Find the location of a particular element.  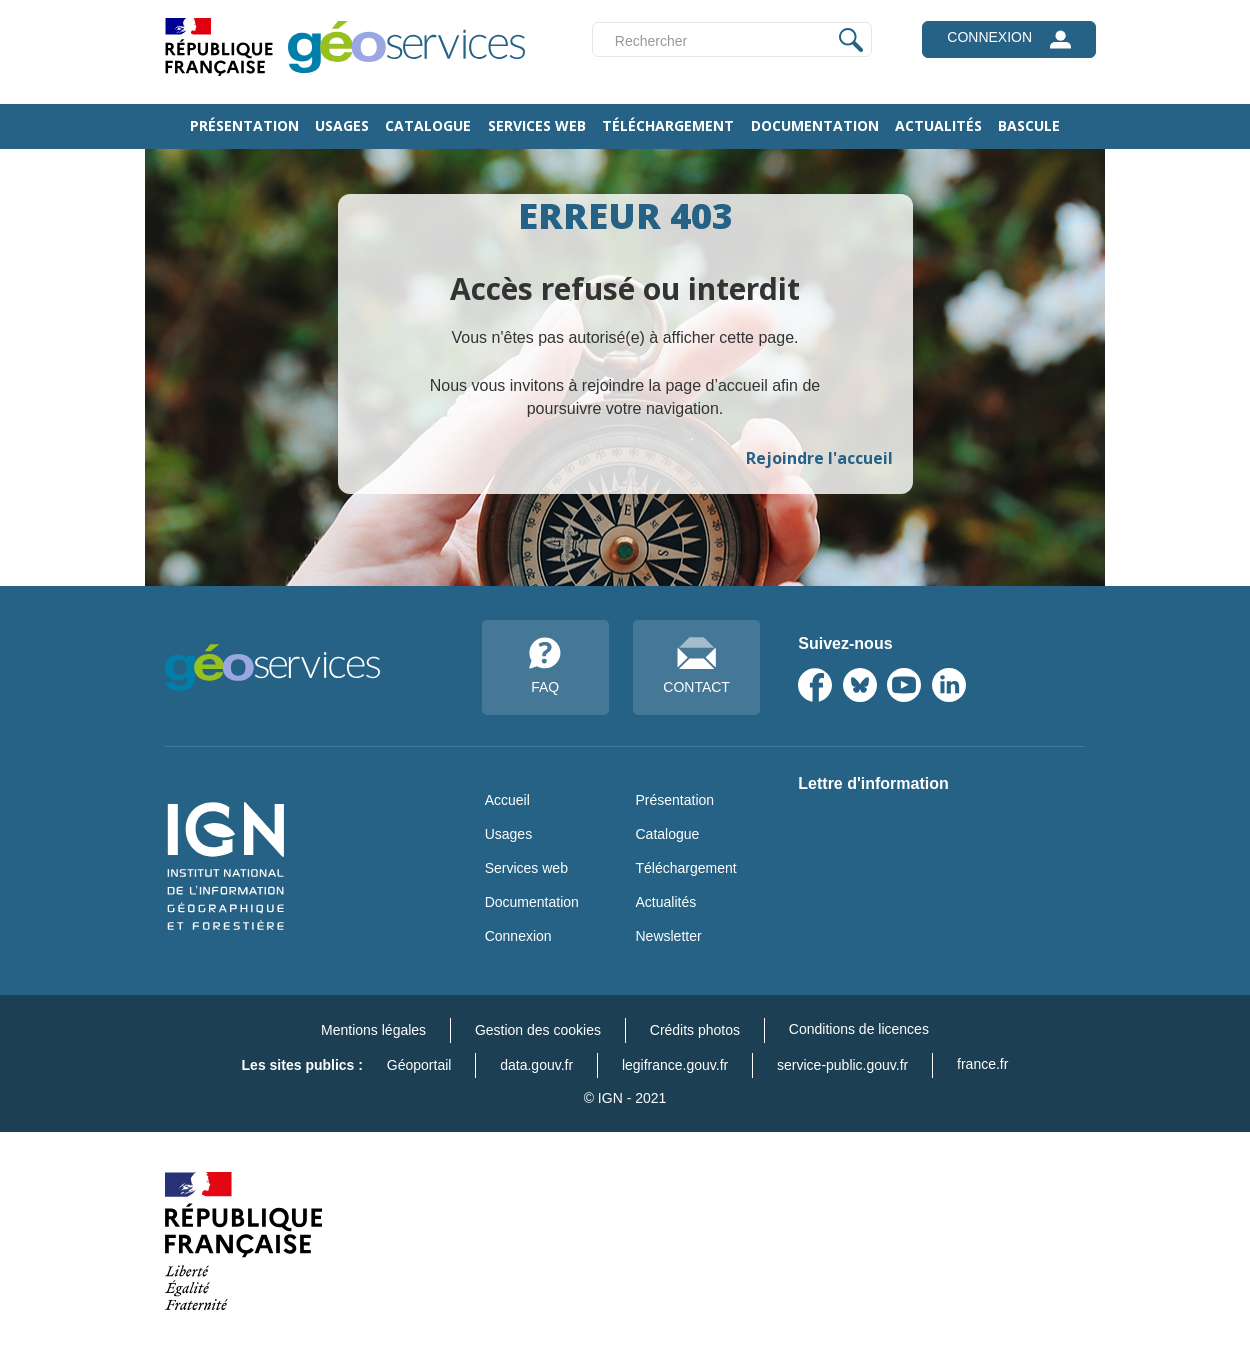

Actualités is located at coordinates (938, 125).